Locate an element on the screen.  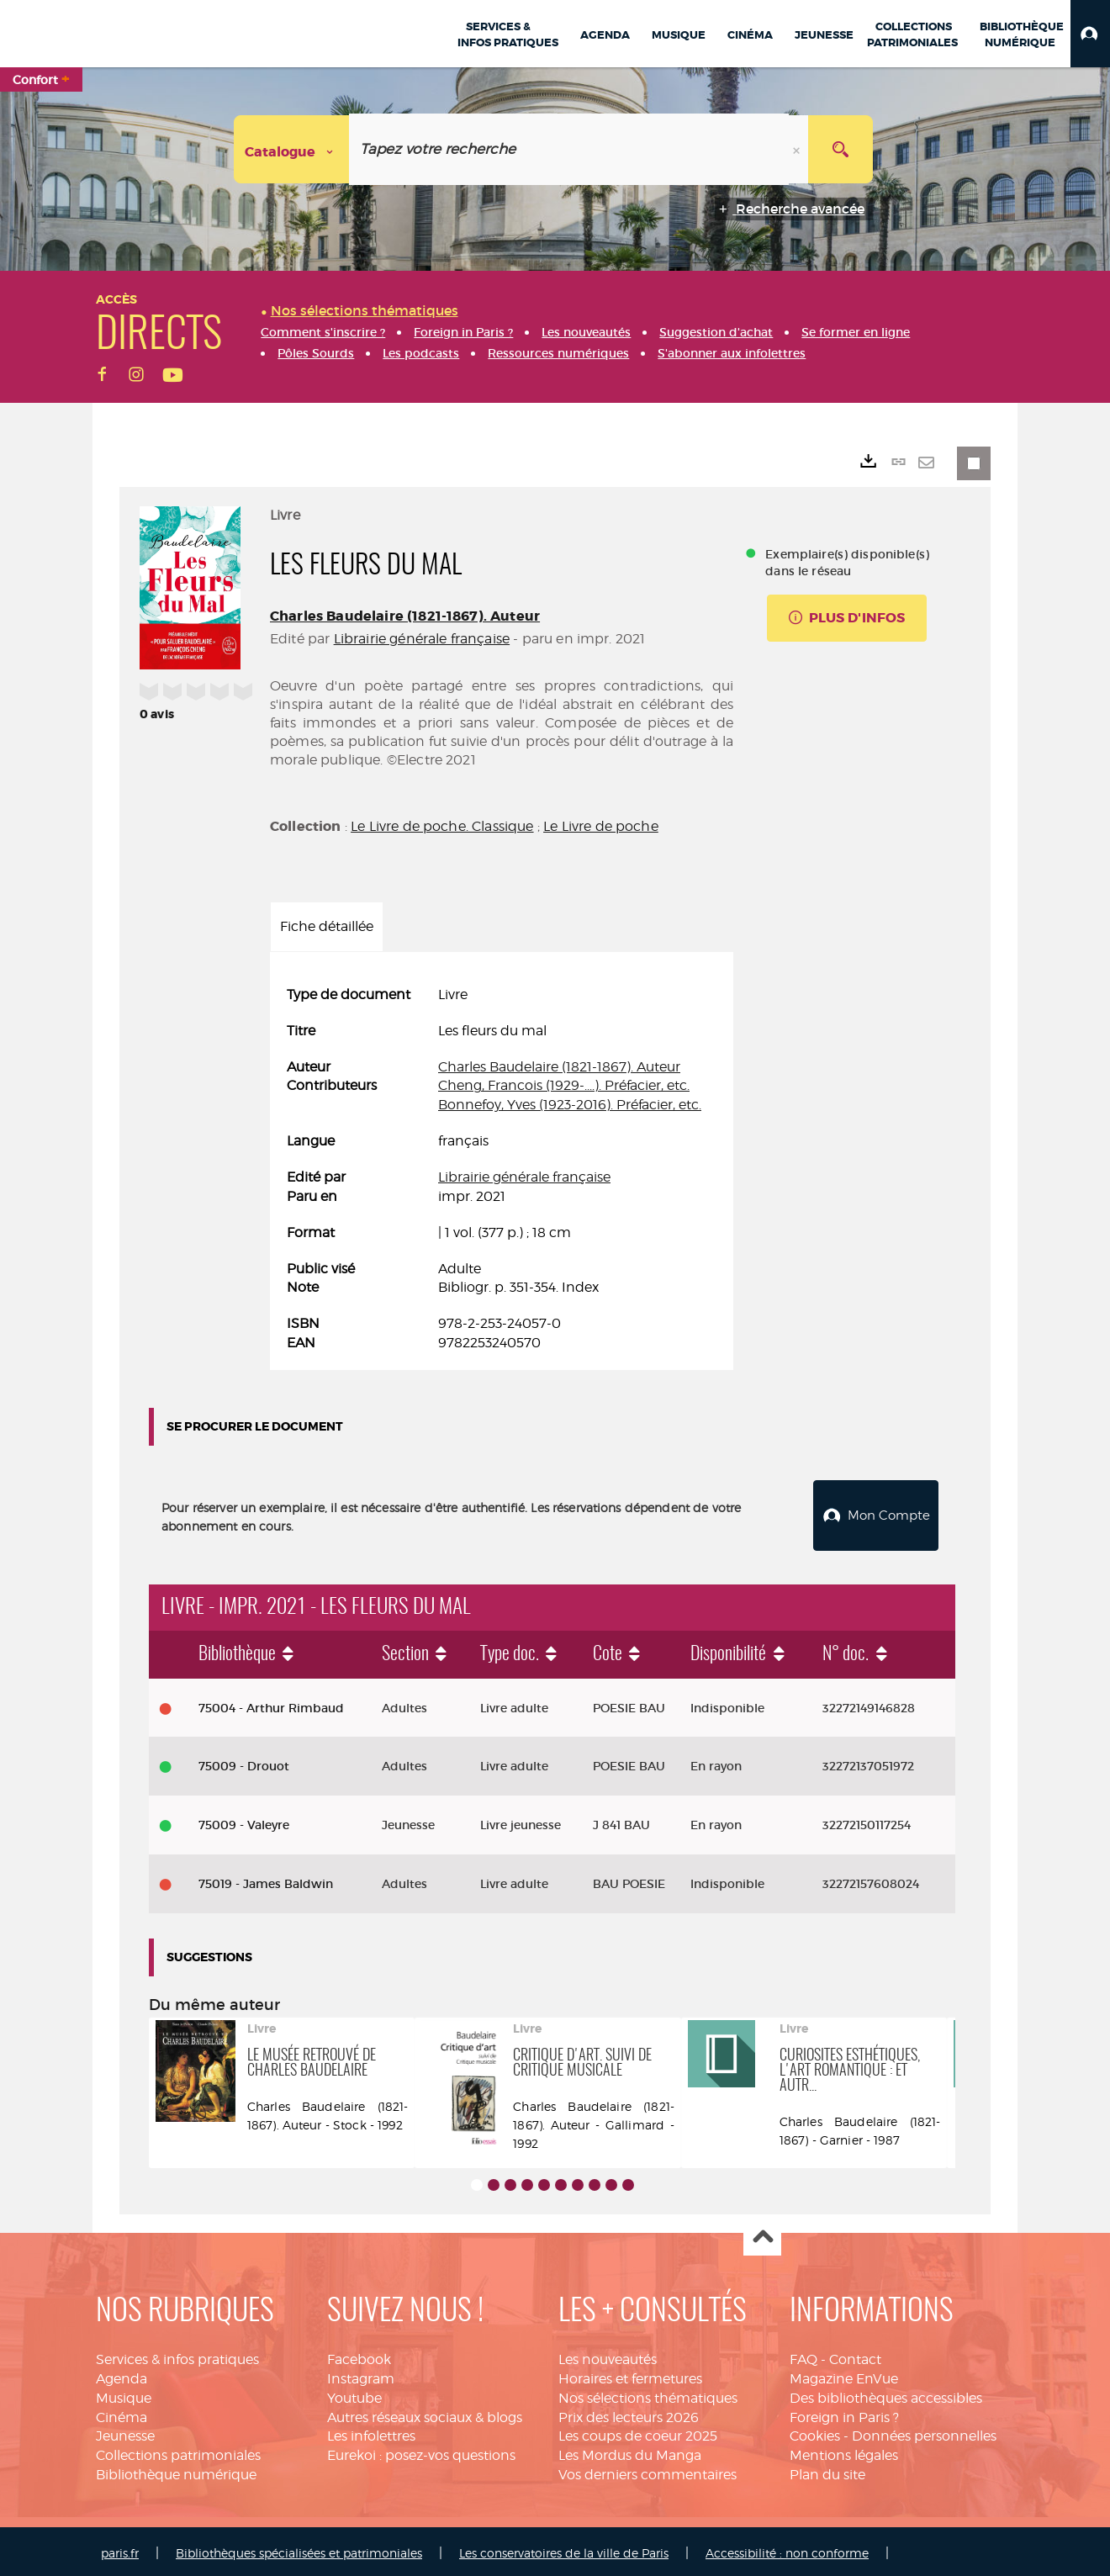
Le Livre de poche. Classique is located at coordinates (442, 826).